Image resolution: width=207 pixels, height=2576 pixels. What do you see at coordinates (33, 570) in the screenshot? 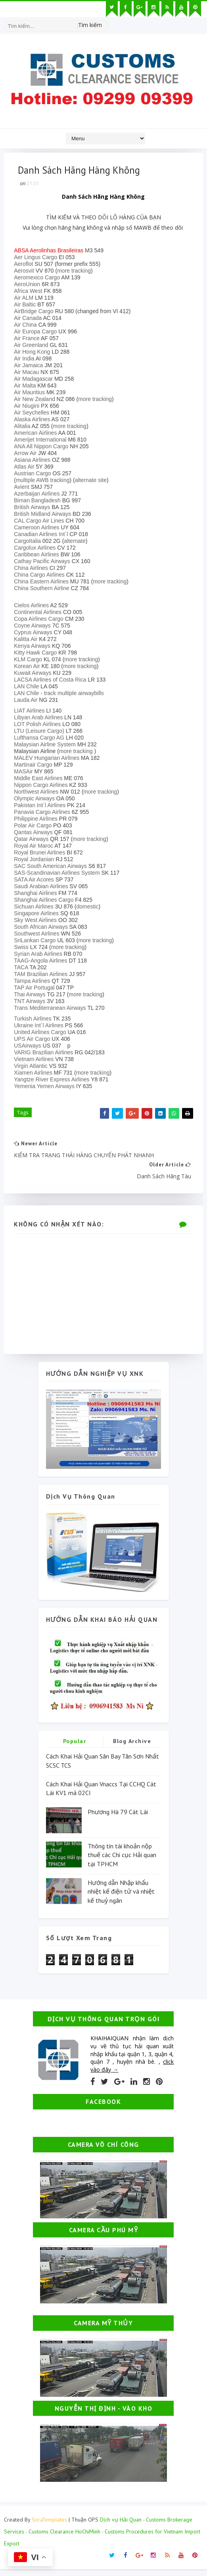
I see `China Airlines` at bounding box center [33, 570].